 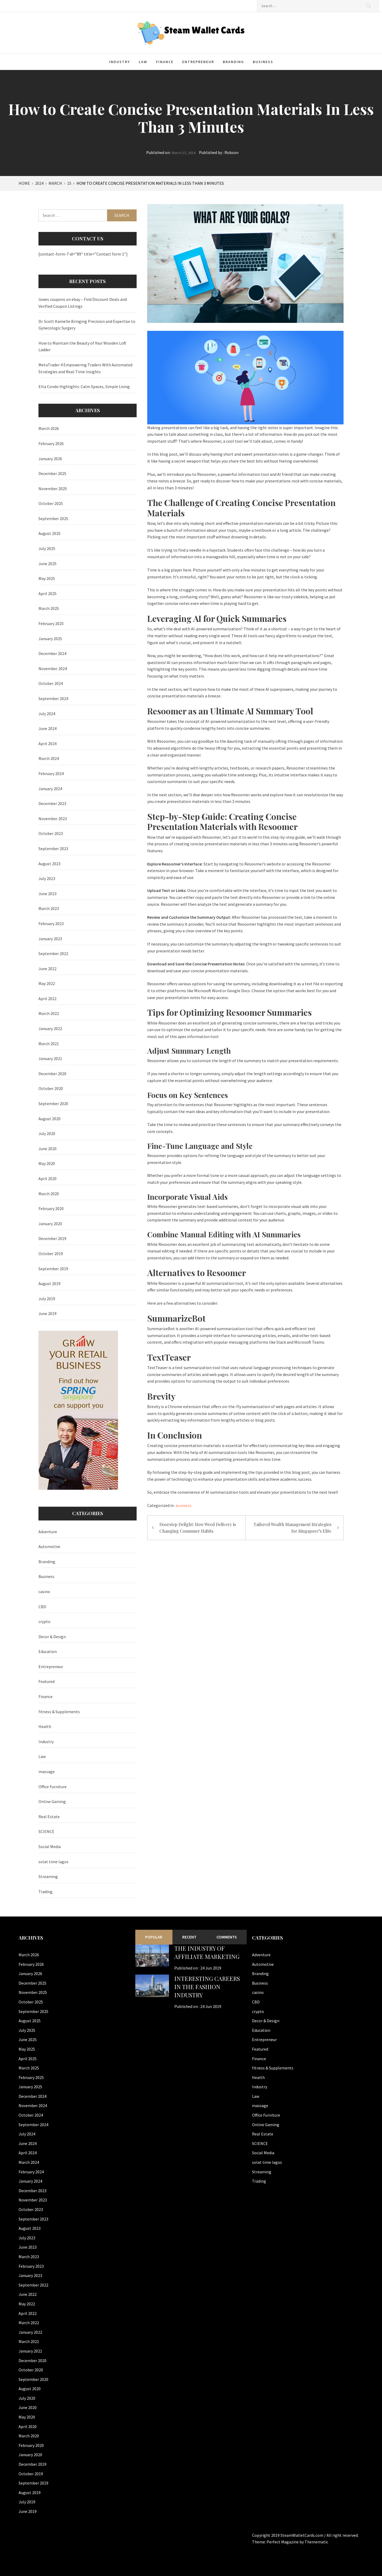 I want to click on March 2024, so click(x=48, y=758).